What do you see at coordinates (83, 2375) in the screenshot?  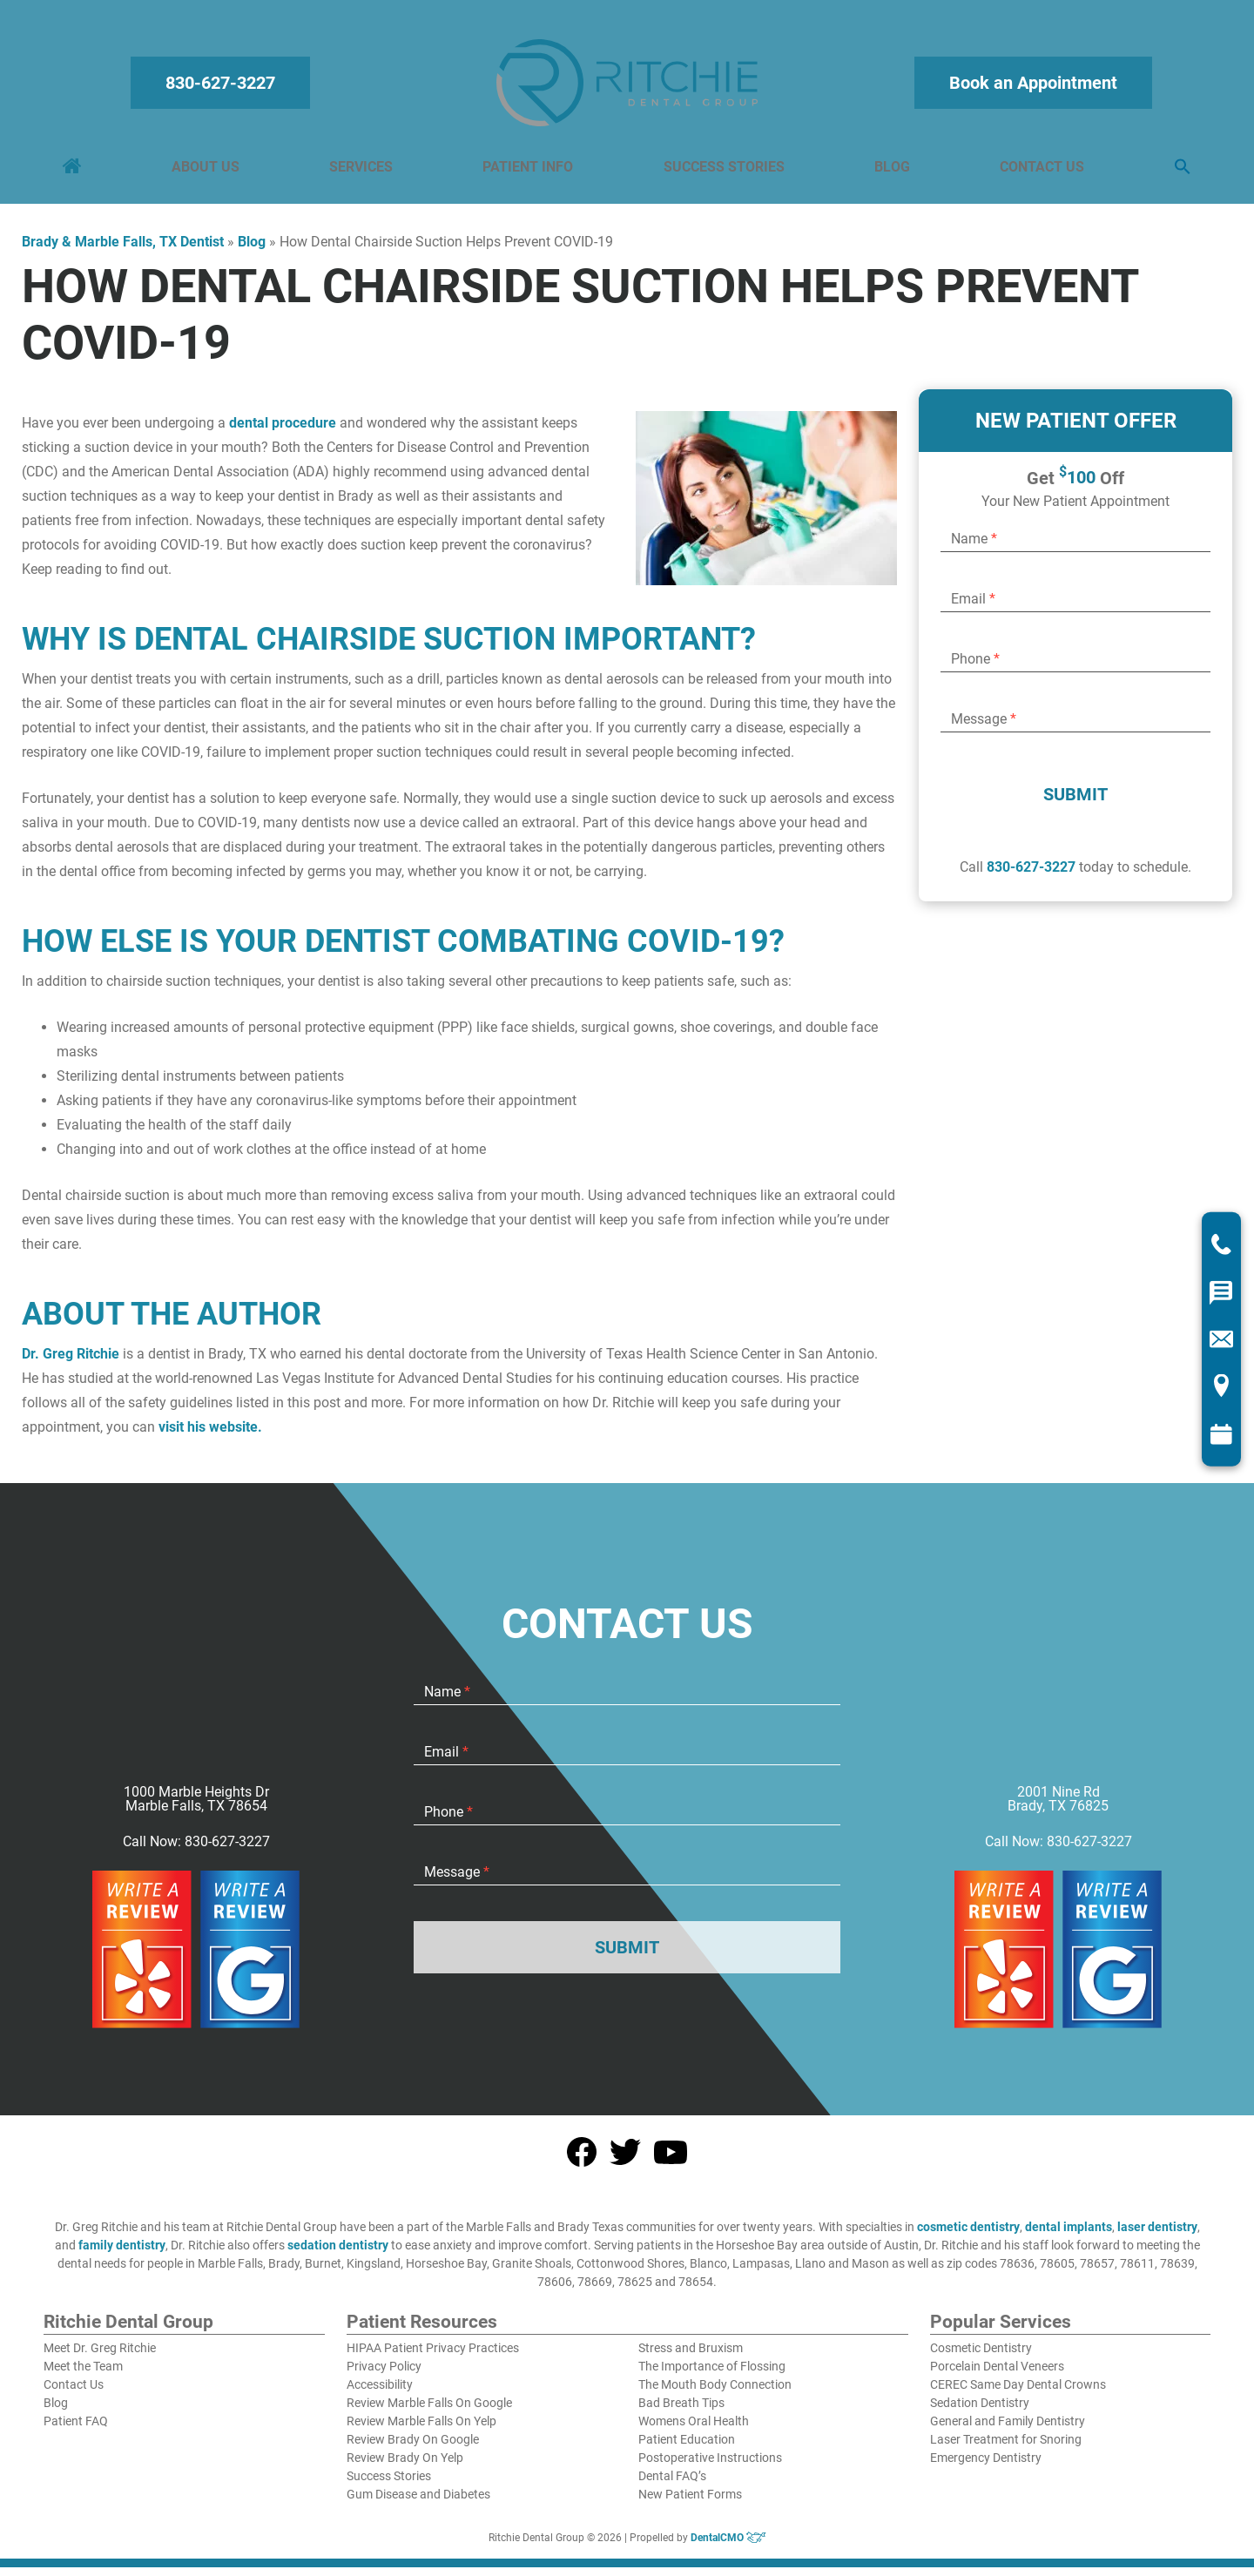 I see `Meet the Team` at bounding box center [83, 2375].